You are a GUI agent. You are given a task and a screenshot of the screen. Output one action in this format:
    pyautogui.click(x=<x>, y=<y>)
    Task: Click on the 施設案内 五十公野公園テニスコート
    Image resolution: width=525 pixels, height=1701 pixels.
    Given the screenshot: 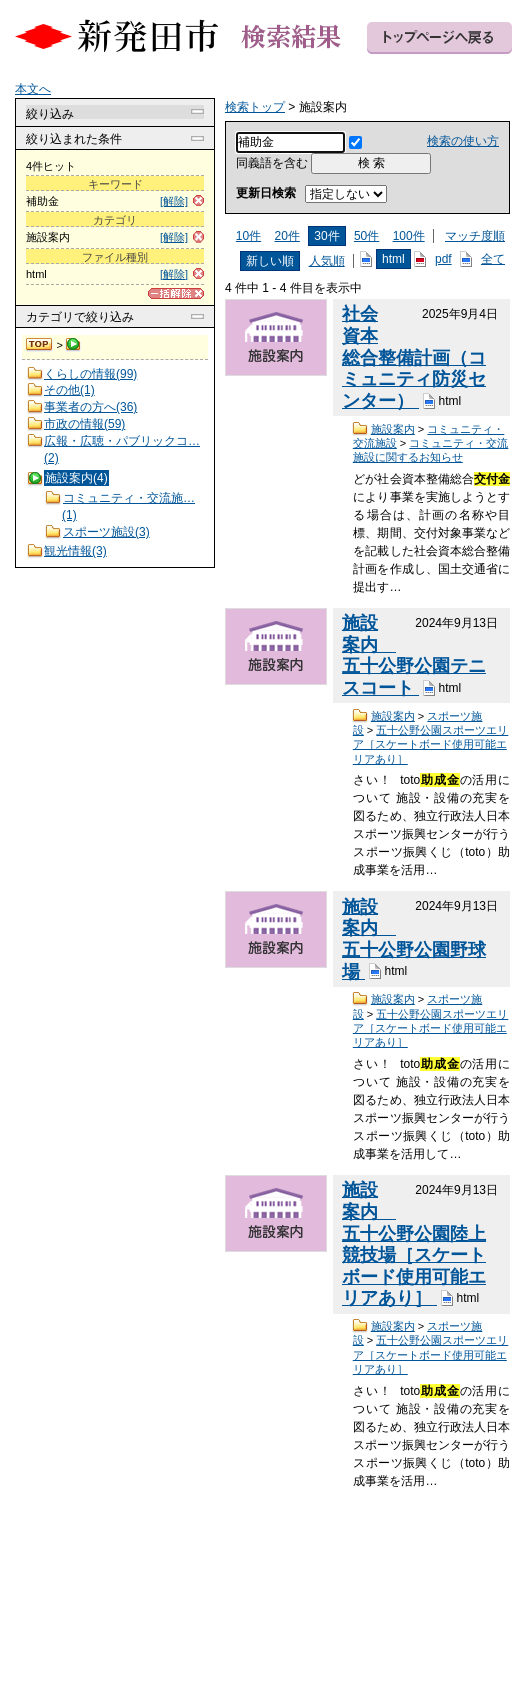 What is the action you would take?
    pyautogui.click(x=414, y=655)
    